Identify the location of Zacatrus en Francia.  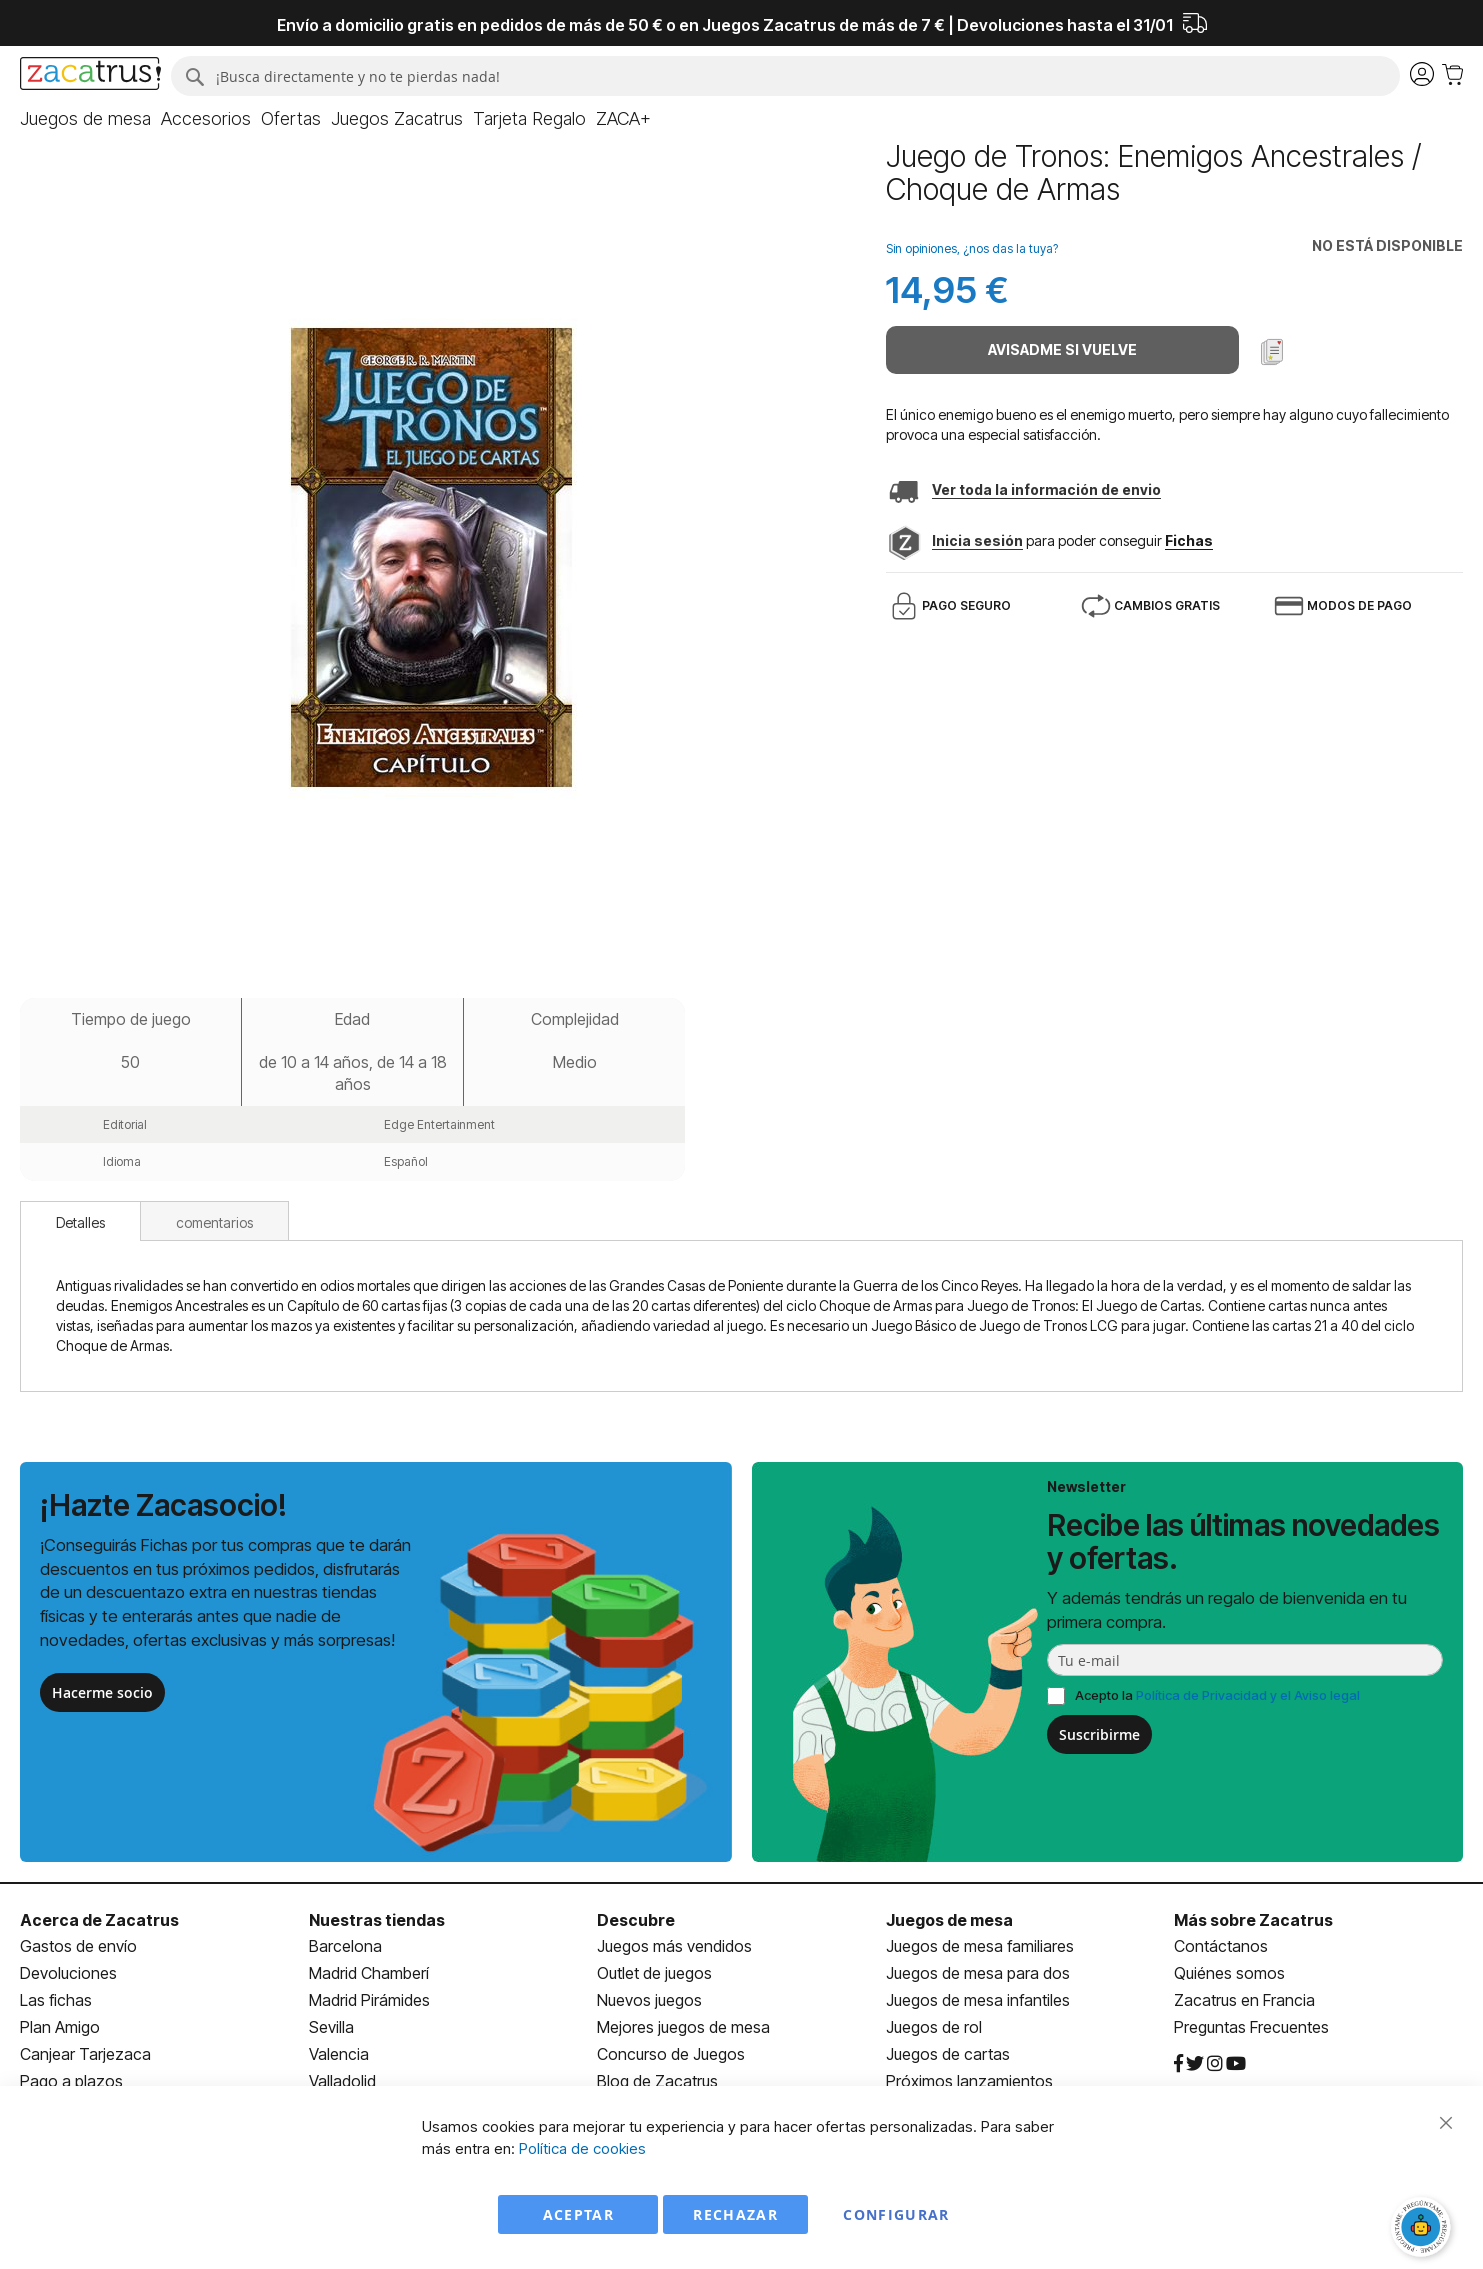
(1244, 2000).